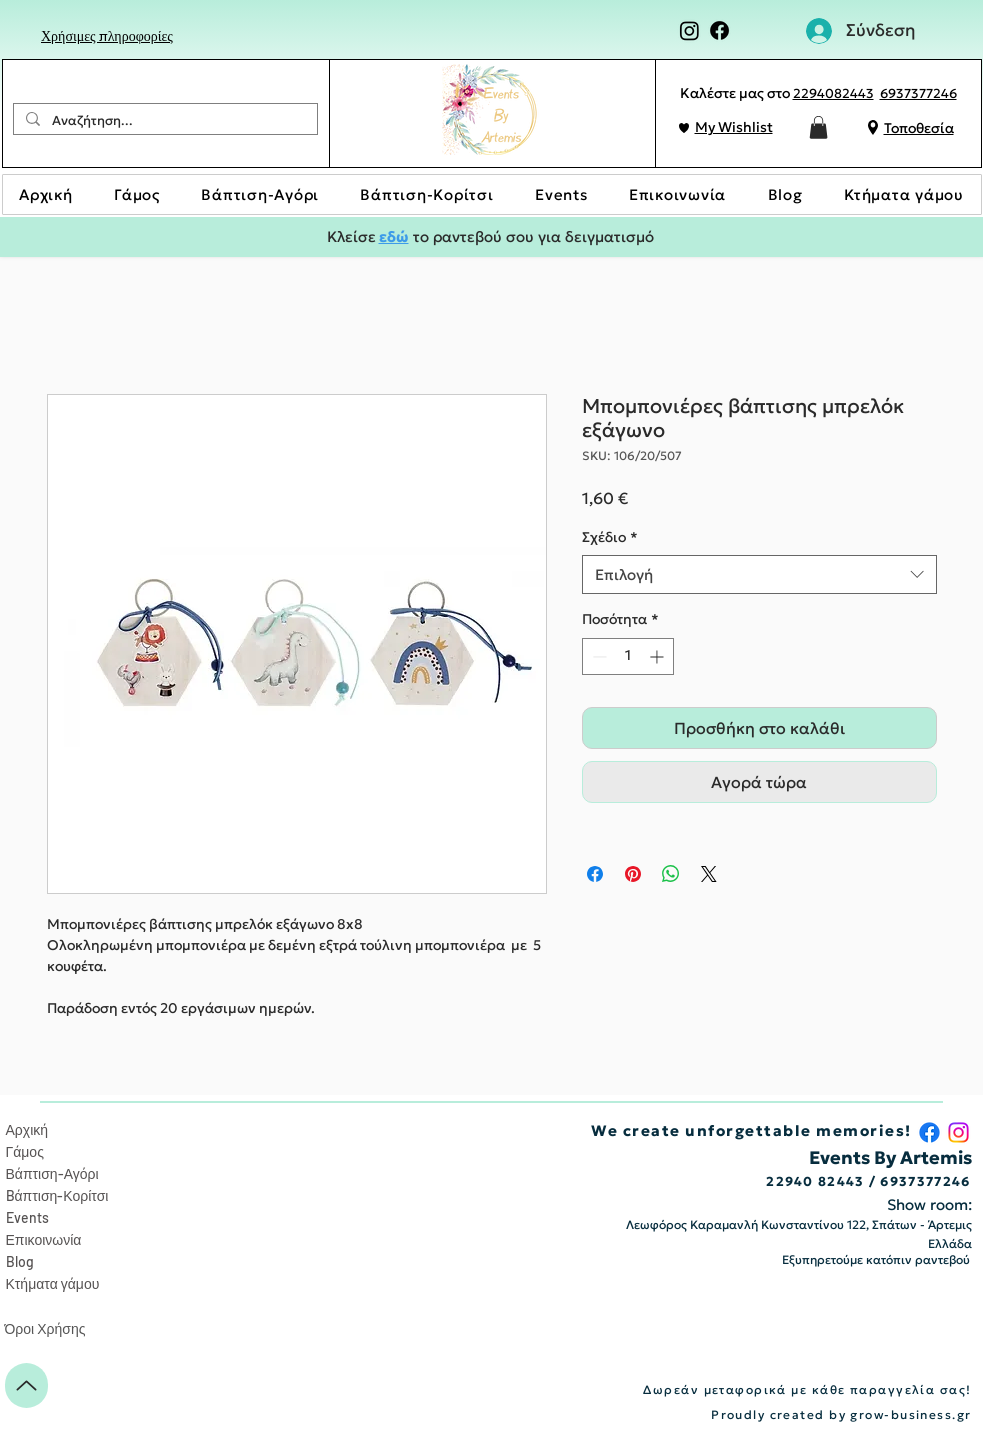  I want to click on [Decrement], so click(597, 656).